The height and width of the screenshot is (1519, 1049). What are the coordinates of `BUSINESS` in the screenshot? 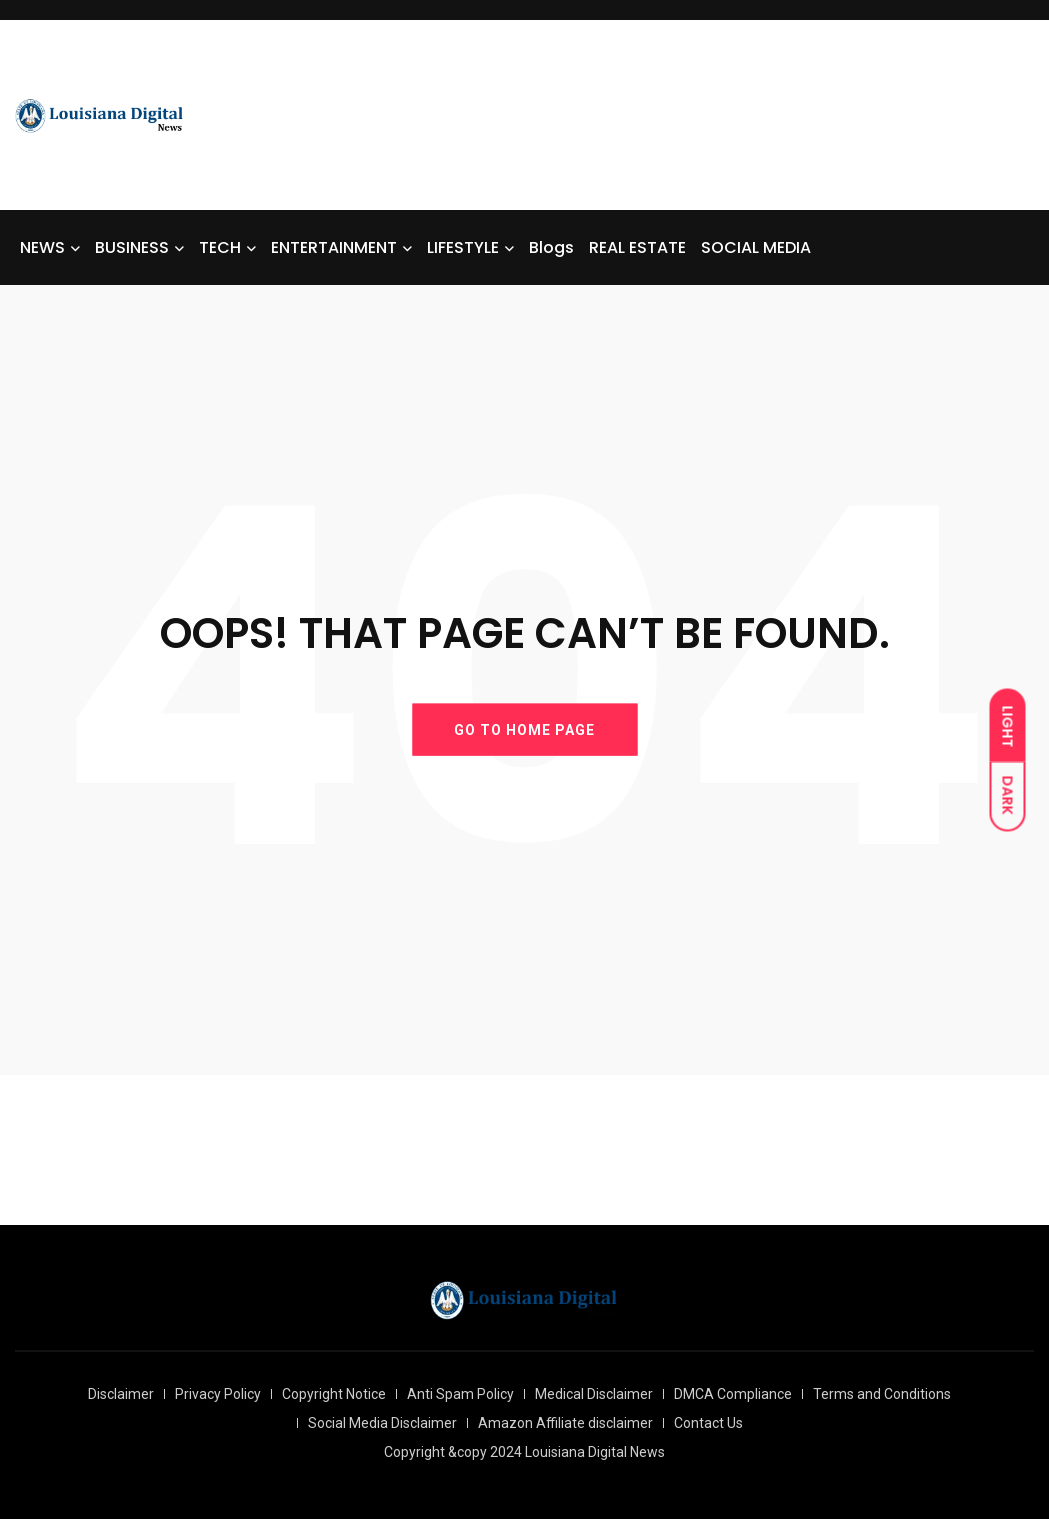 It's located at (132, 247).